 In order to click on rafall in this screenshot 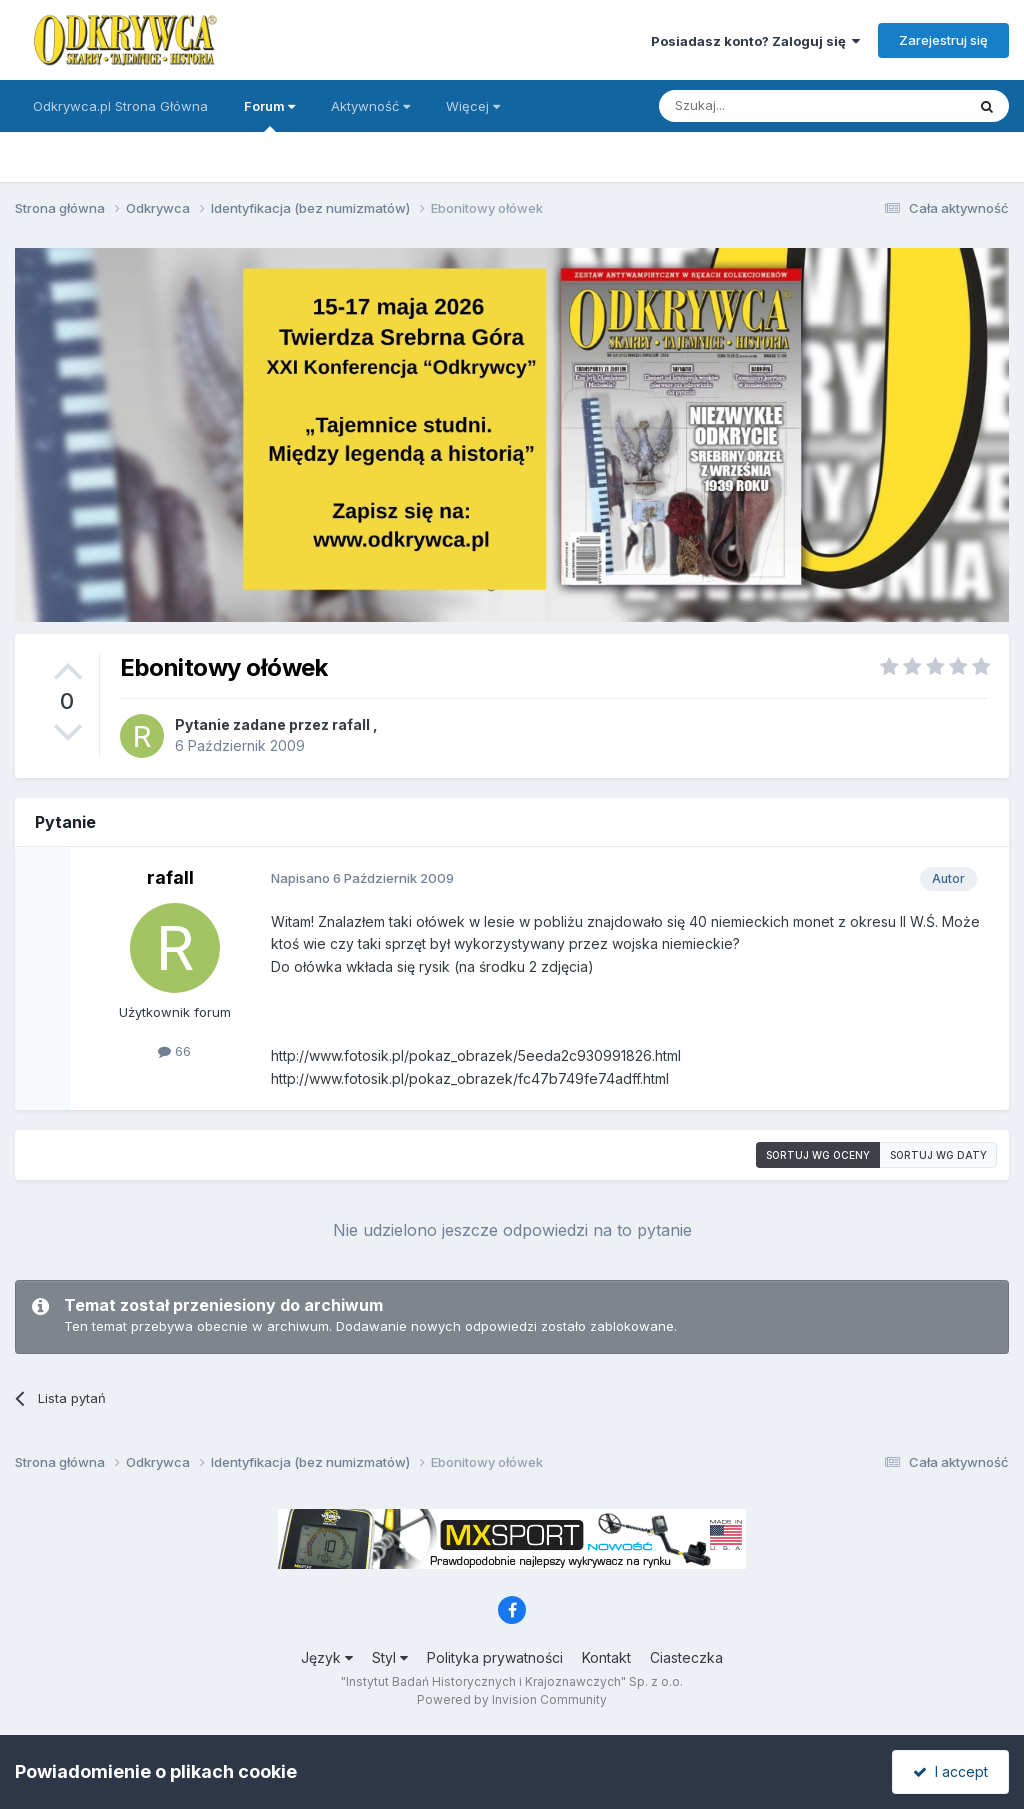, I will do `click(351, 724)`.